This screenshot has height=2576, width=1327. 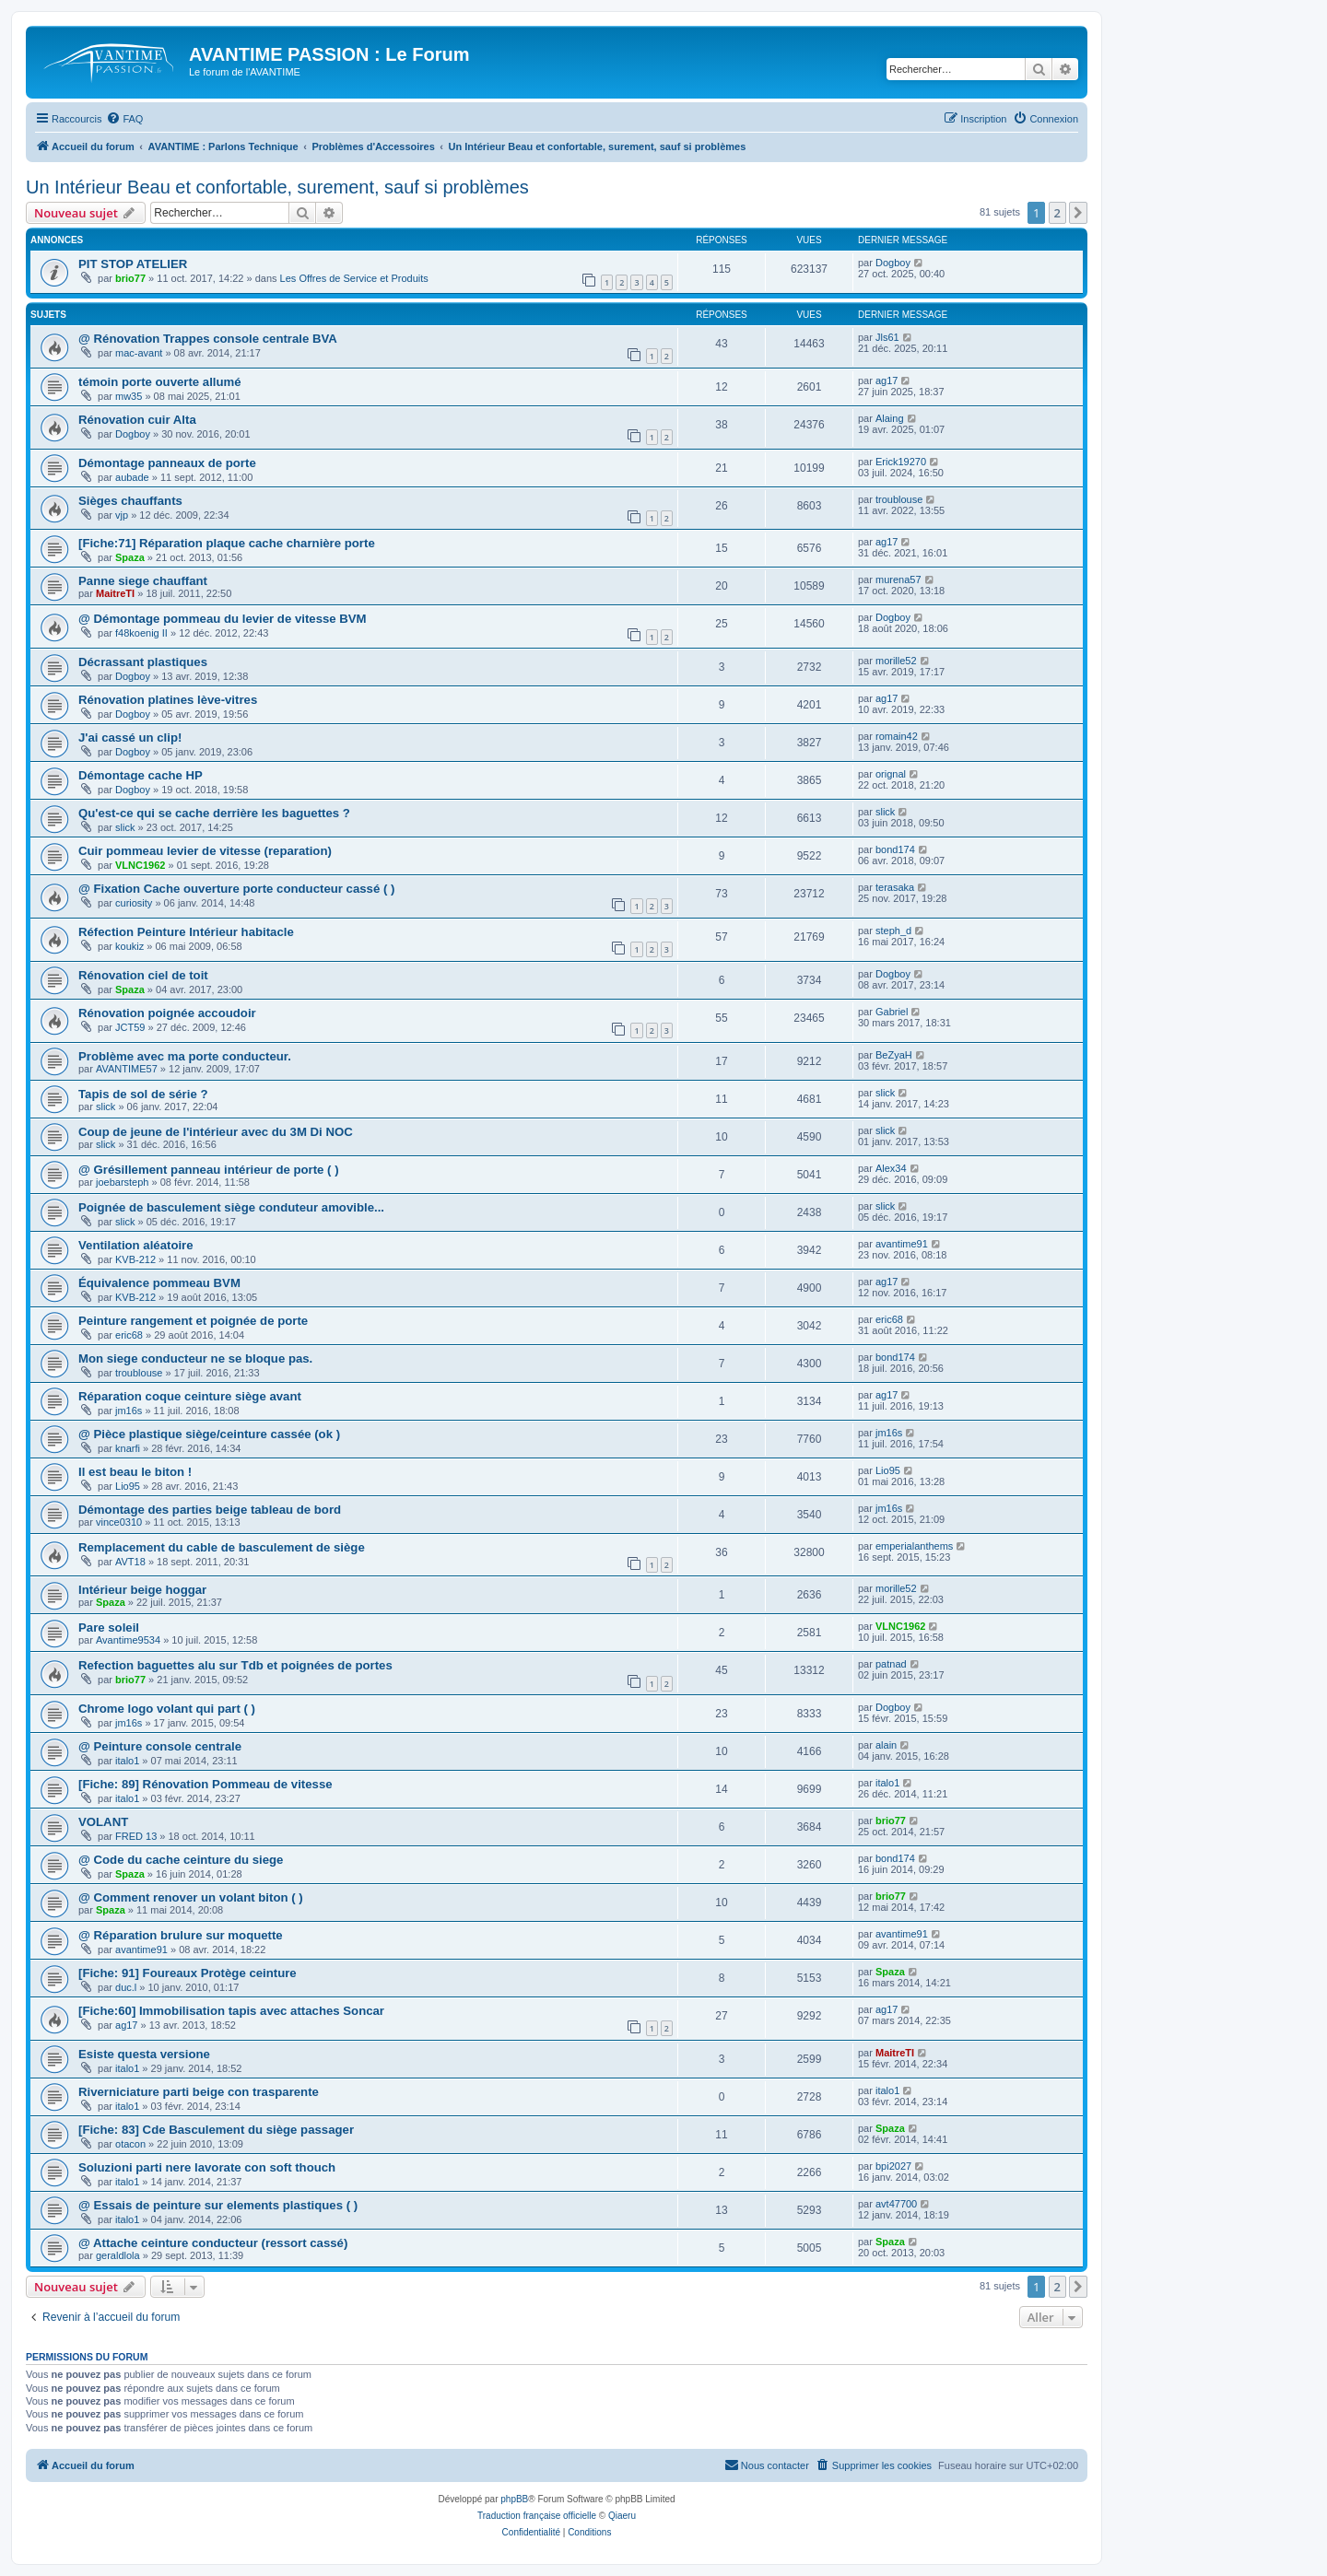 I want to click on vince0310, so click(x=119, y=1522).